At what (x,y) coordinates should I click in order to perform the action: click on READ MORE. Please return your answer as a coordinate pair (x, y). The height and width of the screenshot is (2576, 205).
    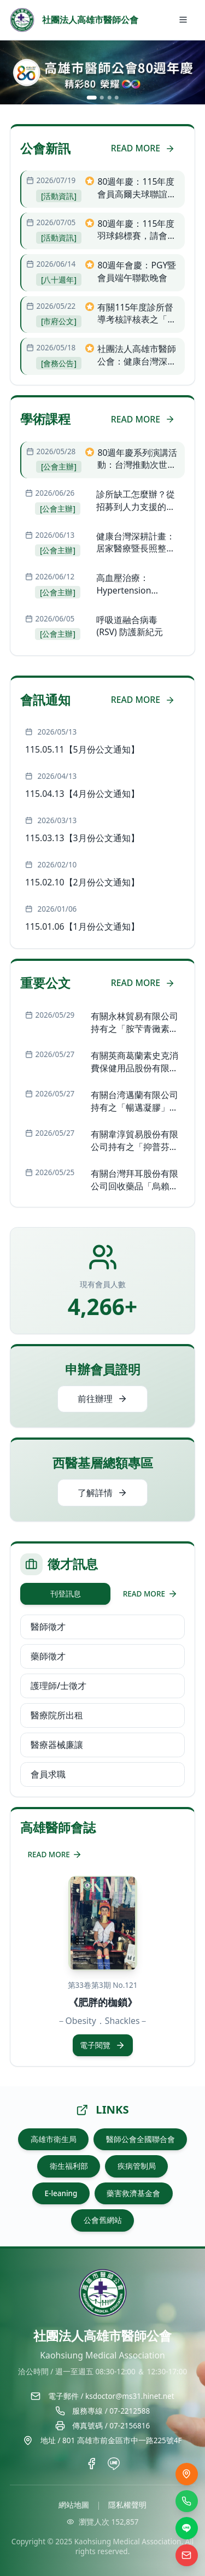
    Looking at the image, I should click on (143, 148).